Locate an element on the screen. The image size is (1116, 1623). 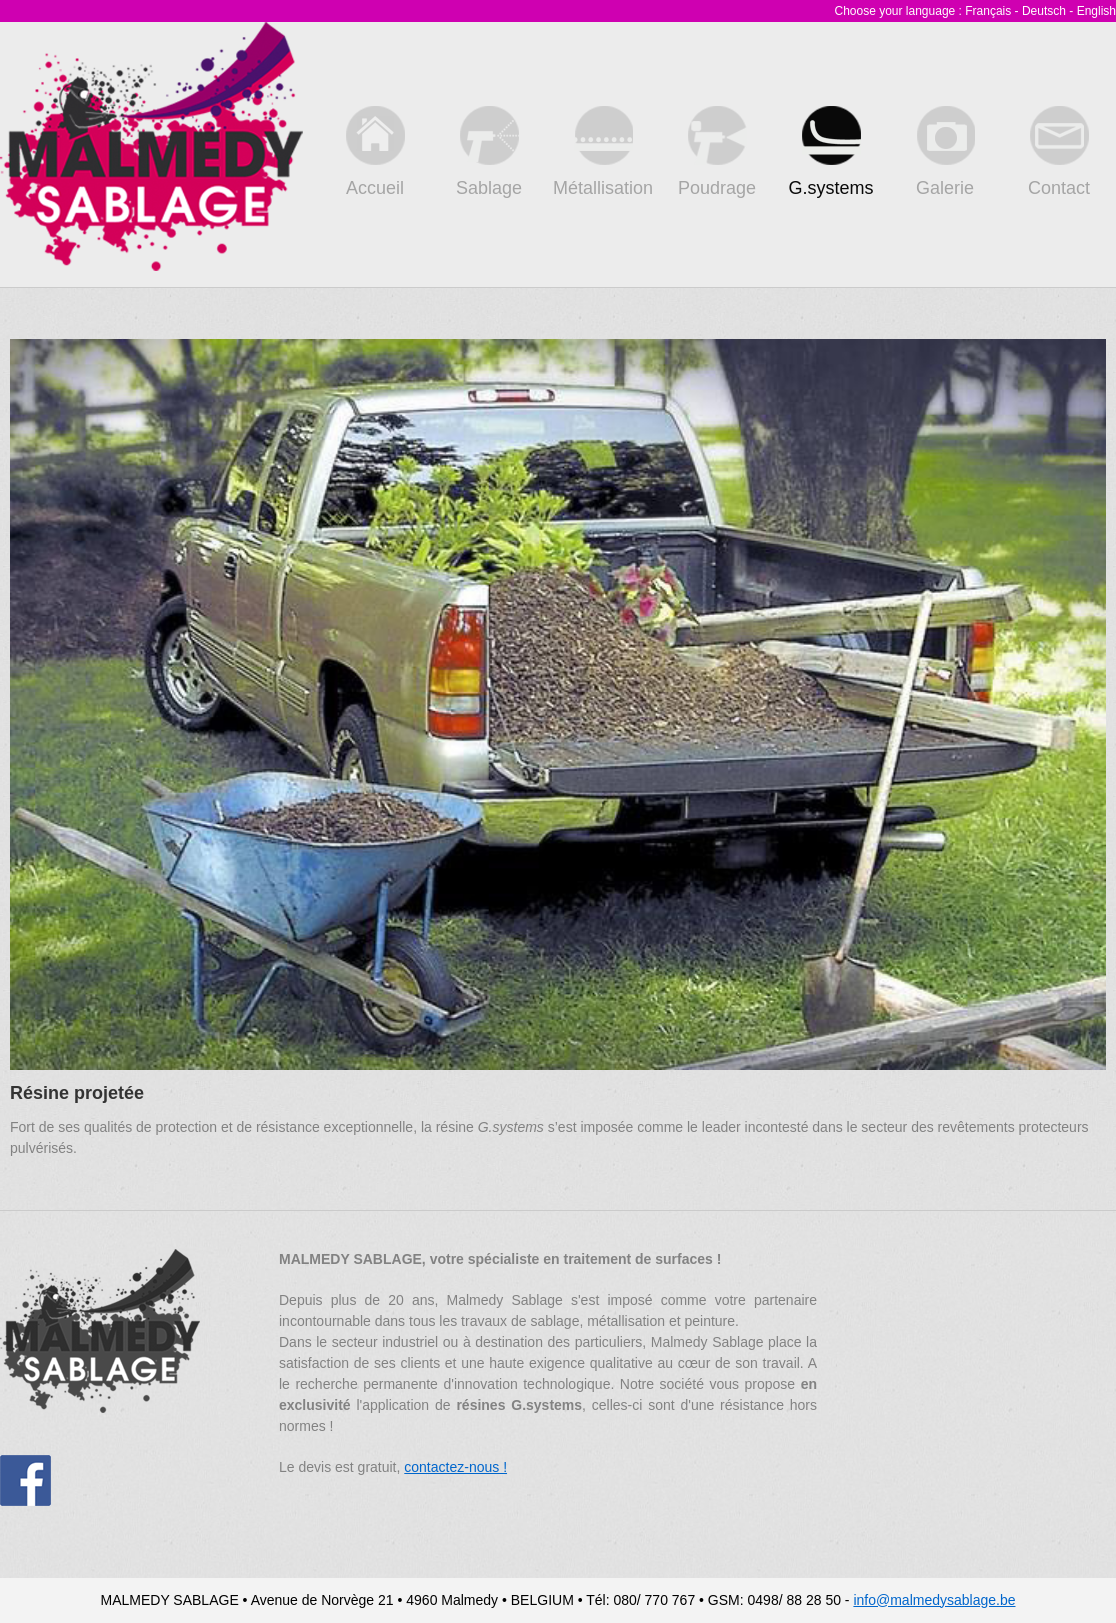
contactez-nous ! is located at coordinates (455, 1467).